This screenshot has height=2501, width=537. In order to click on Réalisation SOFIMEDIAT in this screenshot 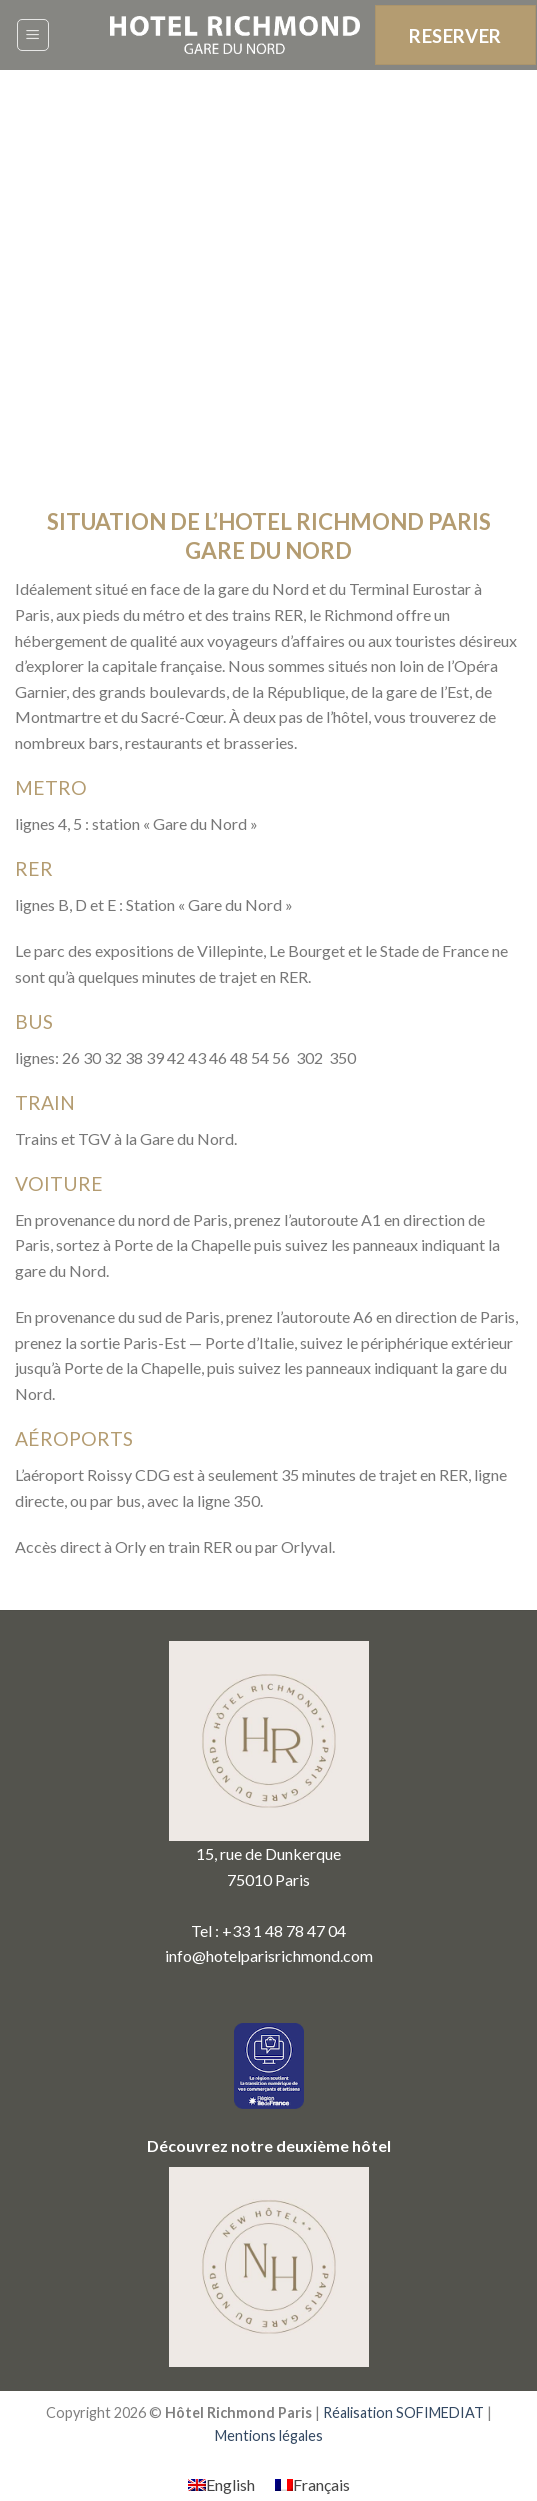, I will do `click(403, 2412)`.